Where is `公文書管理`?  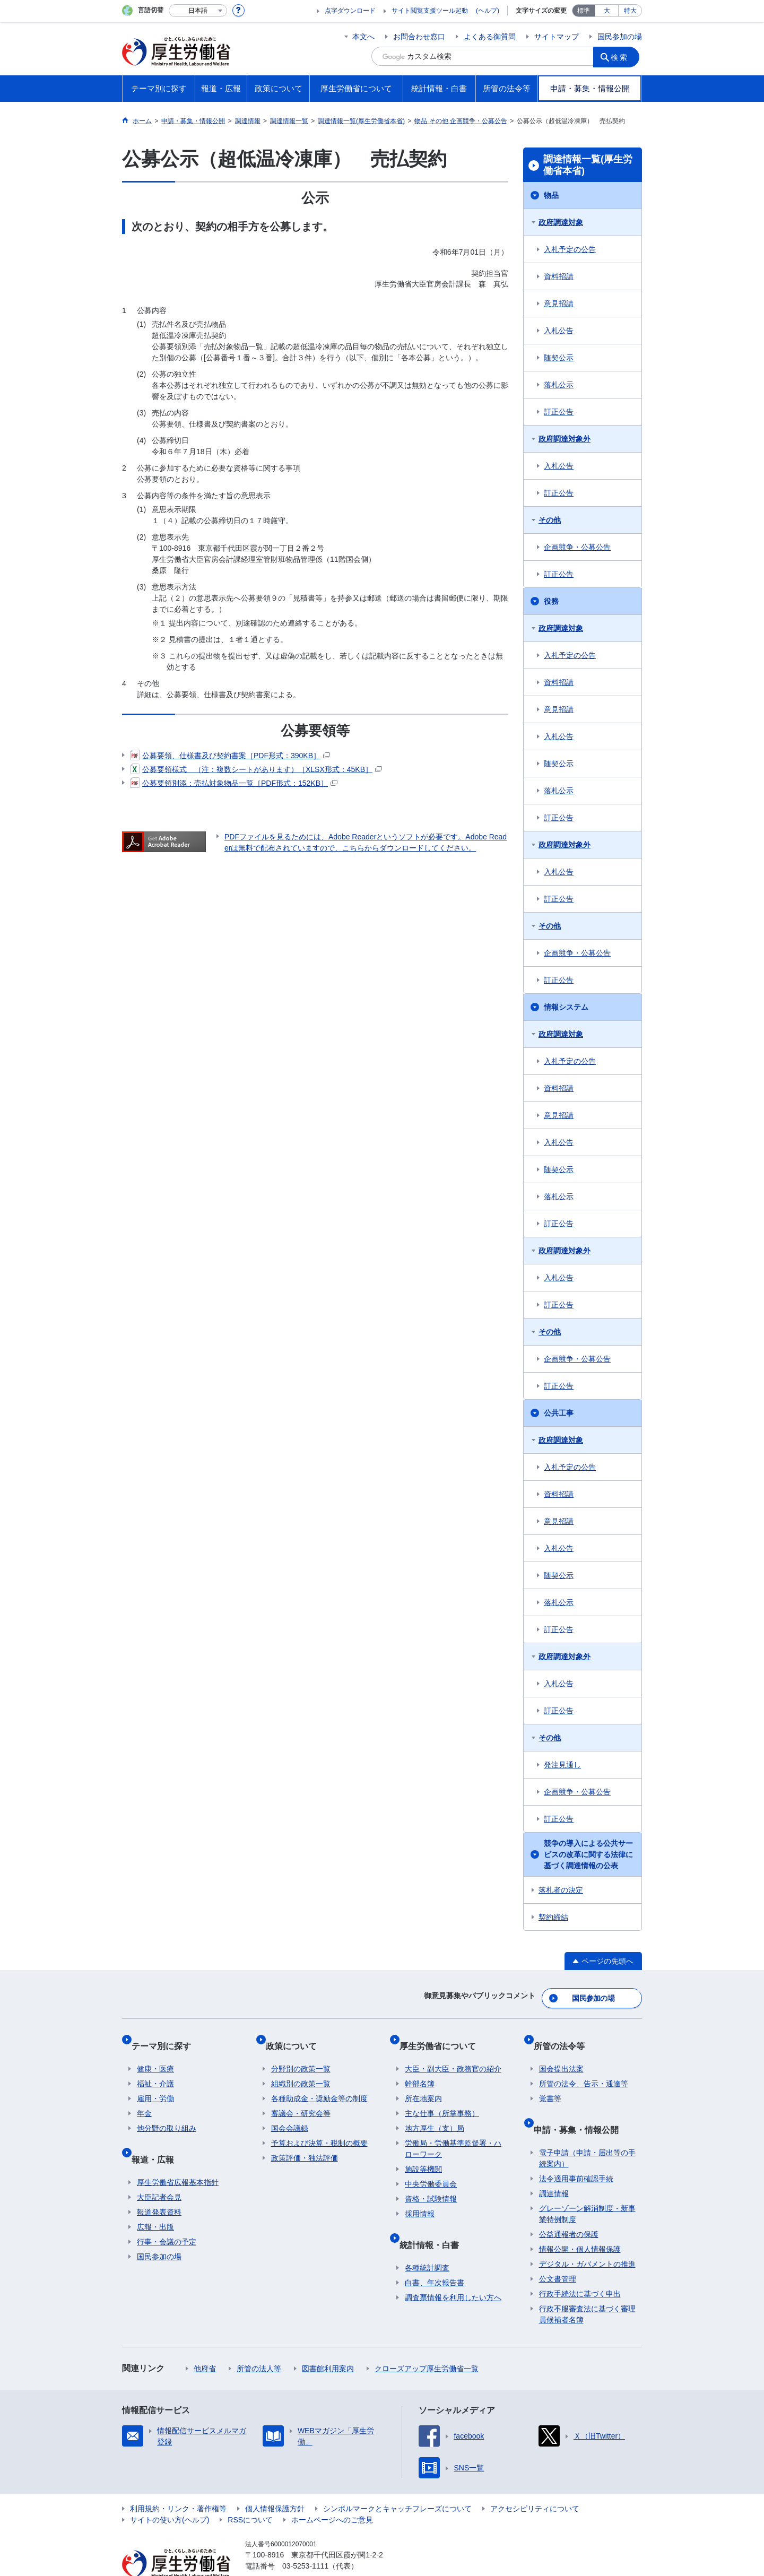
公文書管理 is located at coordinates (557, 2252).